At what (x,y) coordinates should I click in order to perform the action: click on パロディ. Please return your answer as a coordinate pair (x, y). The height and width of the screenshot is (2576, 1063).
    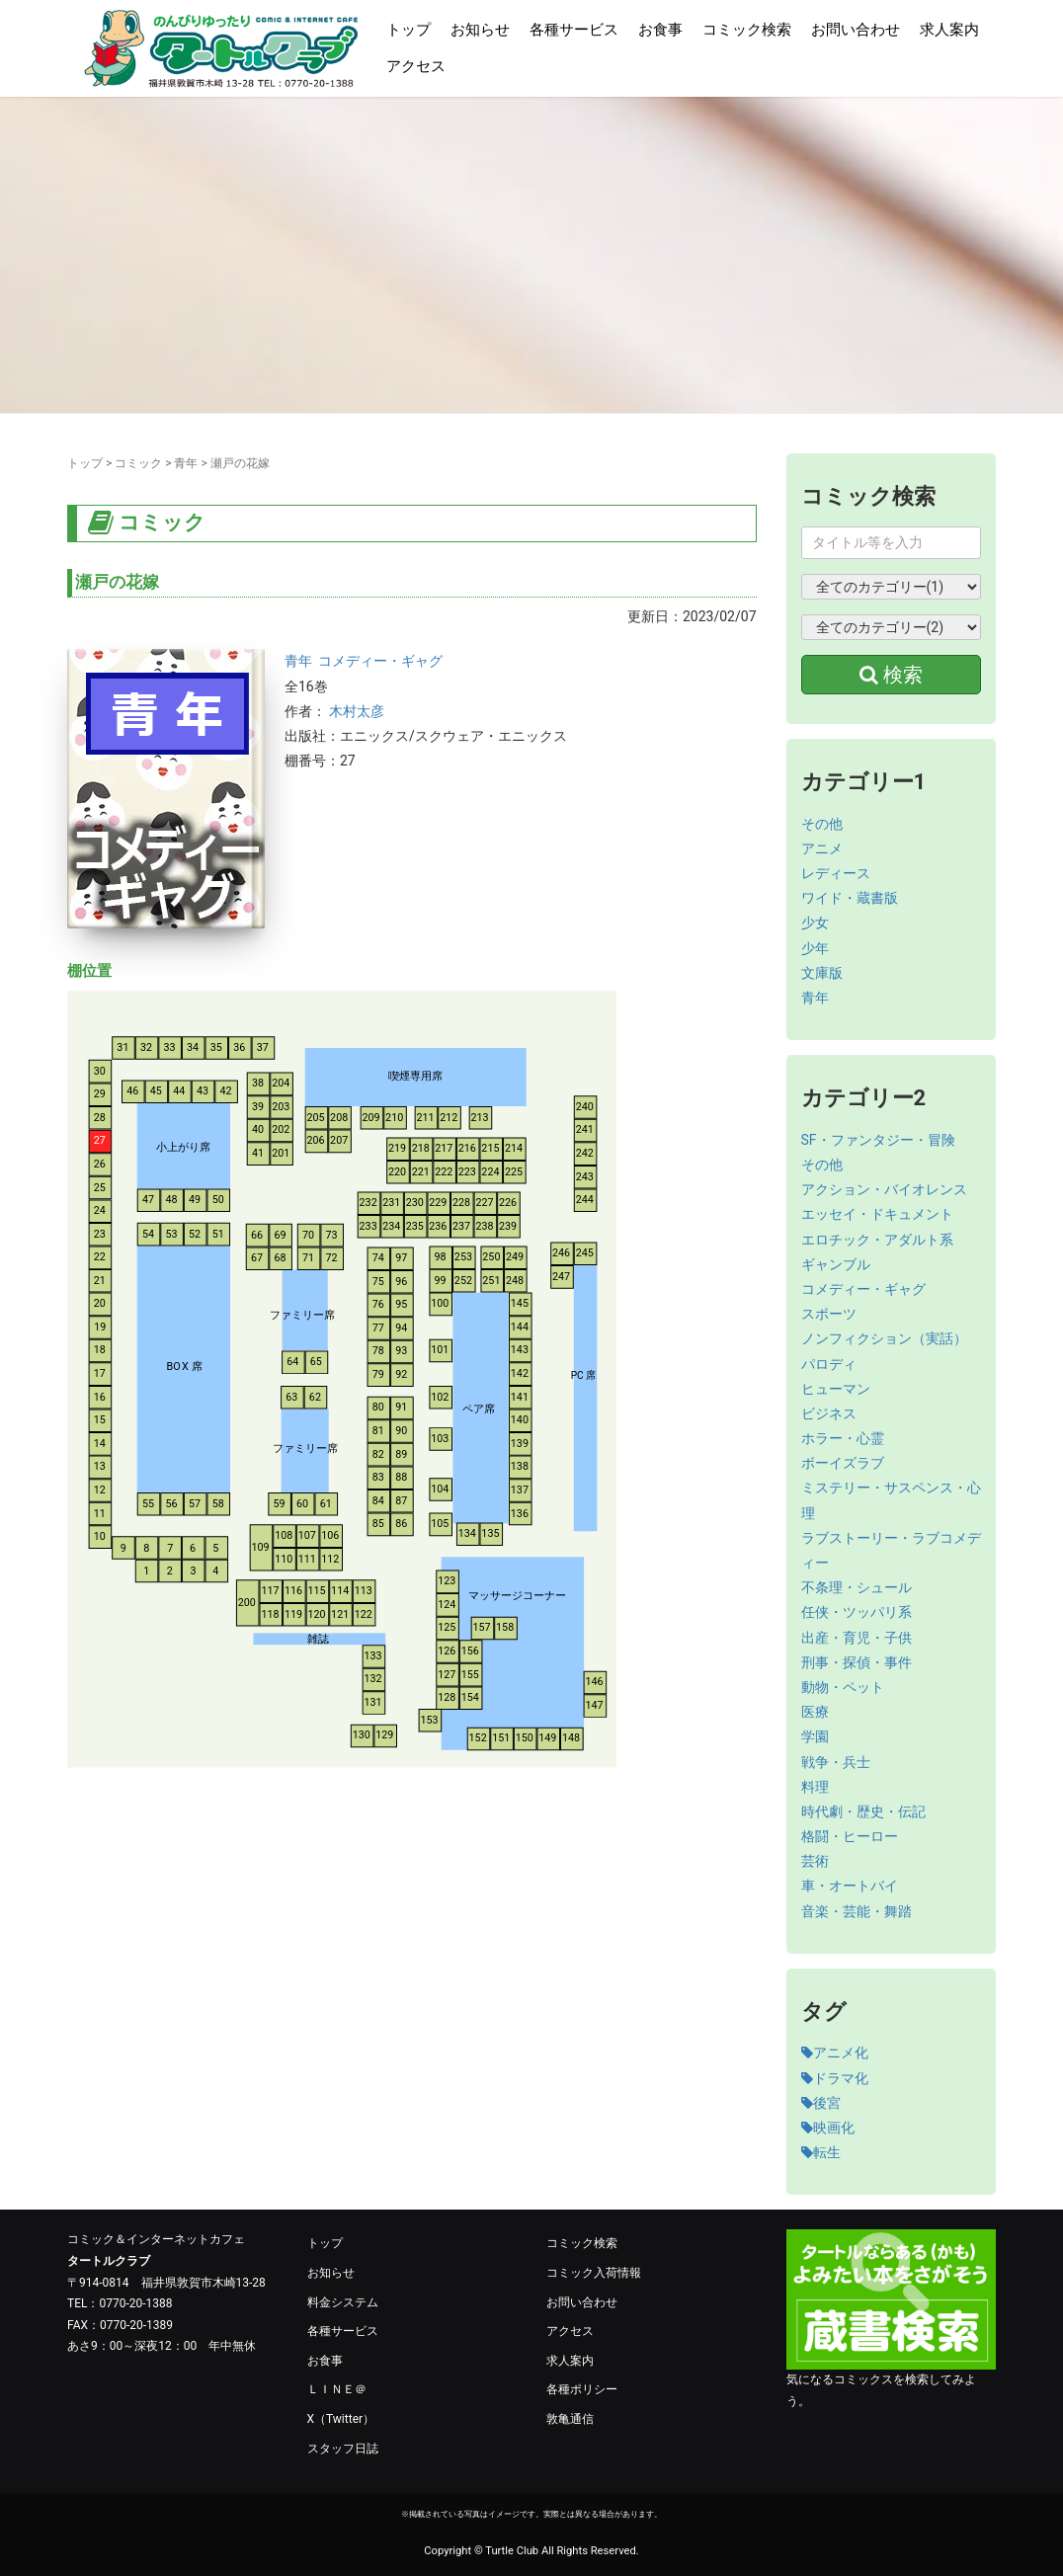
    Looking at the image, I should click on (829, 1364).